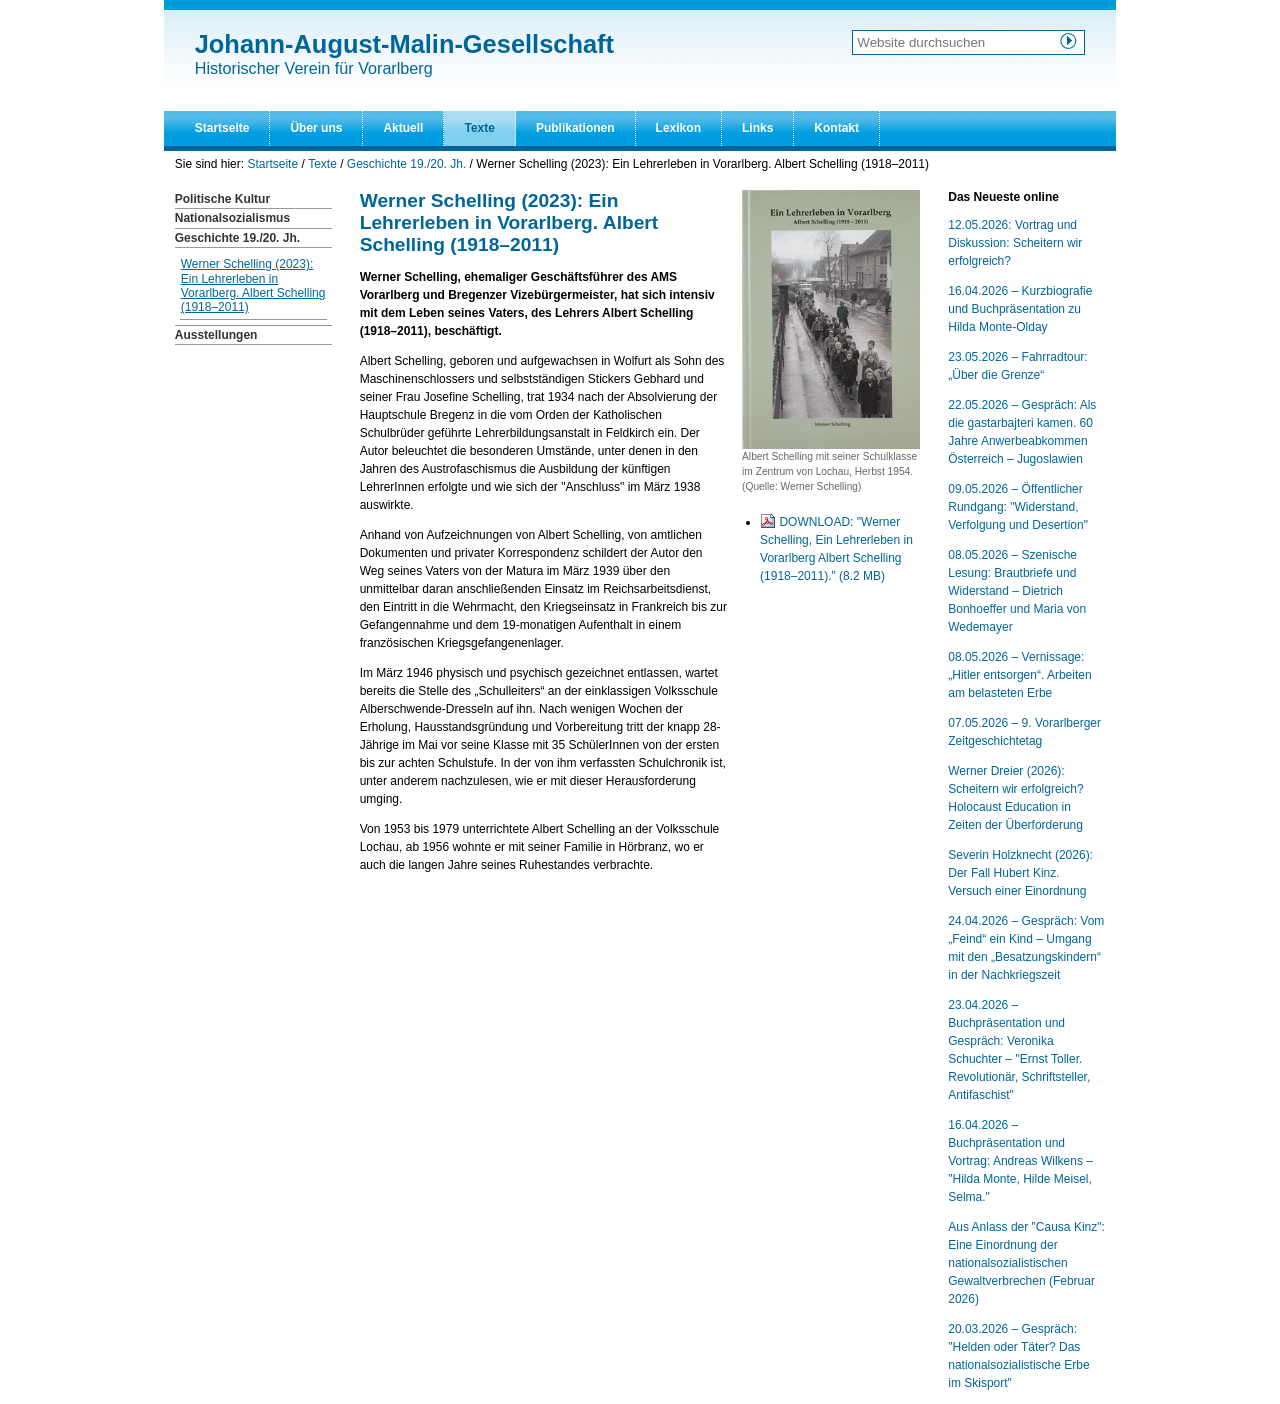  I want to click on Startseite, so click(222, 128).